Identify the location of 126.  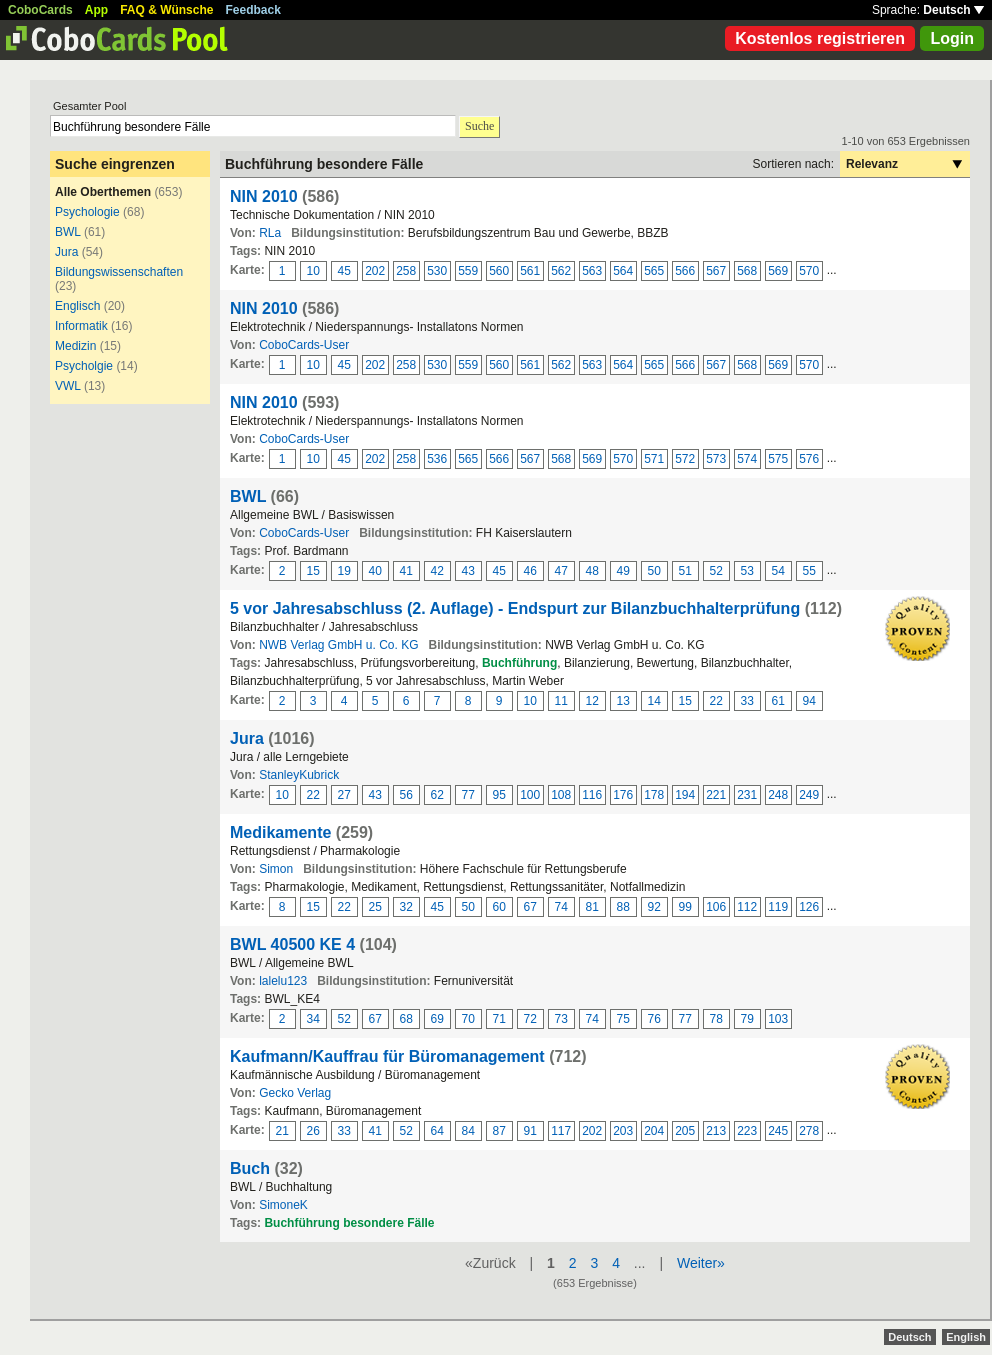
(809, 907).